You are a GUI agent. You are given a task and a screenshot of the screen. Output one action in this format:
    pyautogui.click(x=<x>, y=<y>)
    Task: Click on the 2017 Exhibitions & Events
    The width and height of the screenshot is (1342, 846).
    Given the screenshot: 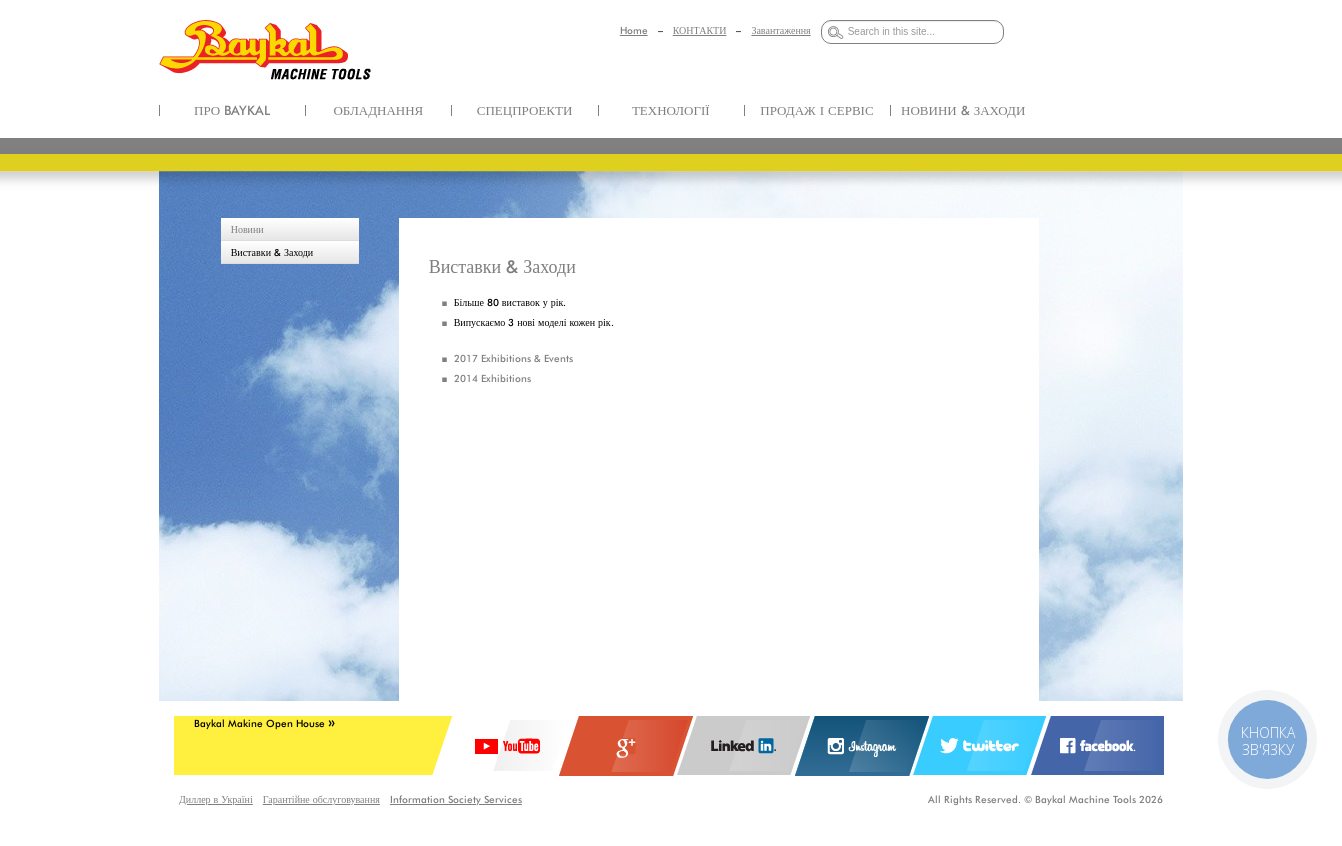 What is the action you would take?
    pyautogui.click(x=513, y=358)
    